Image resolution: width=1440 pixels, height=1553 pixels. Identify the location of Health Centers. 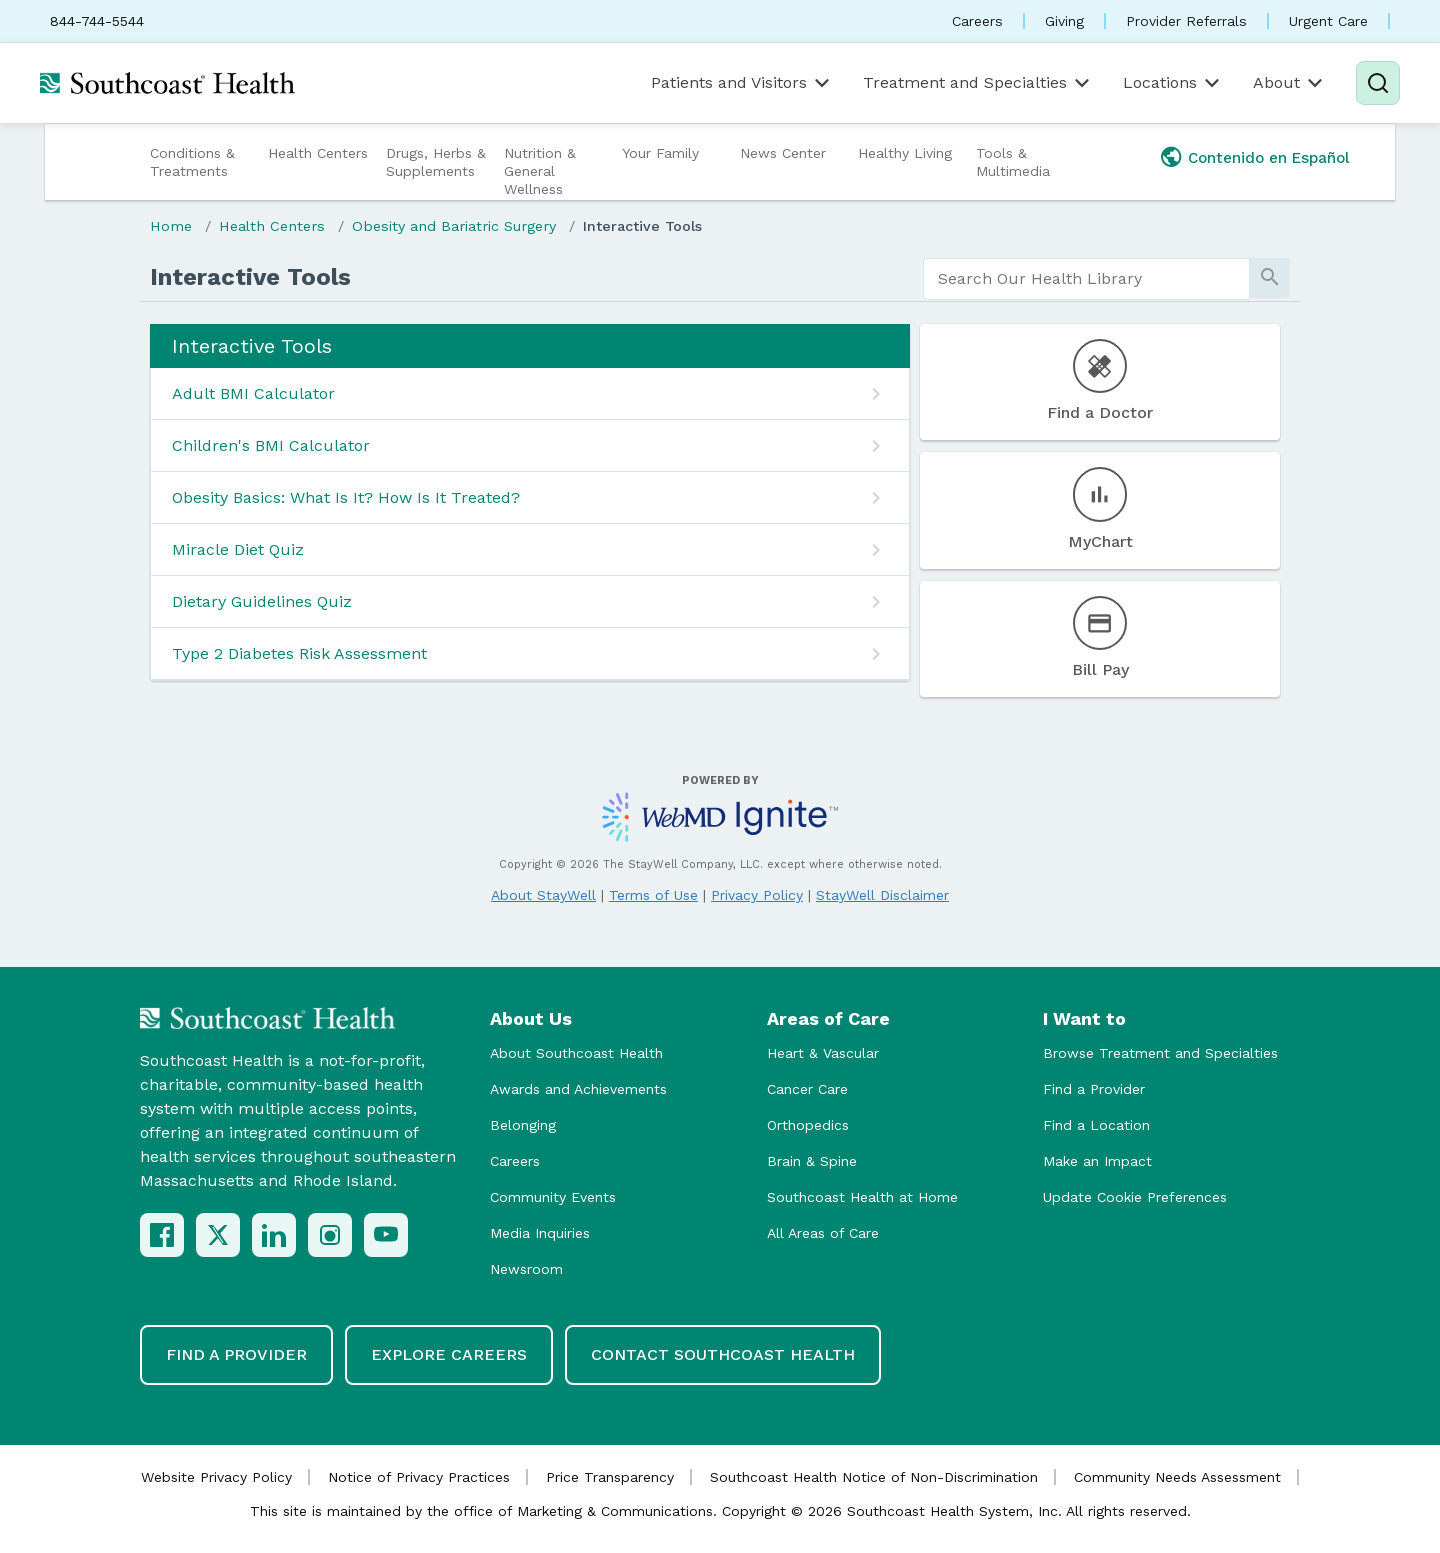
(318, 153).